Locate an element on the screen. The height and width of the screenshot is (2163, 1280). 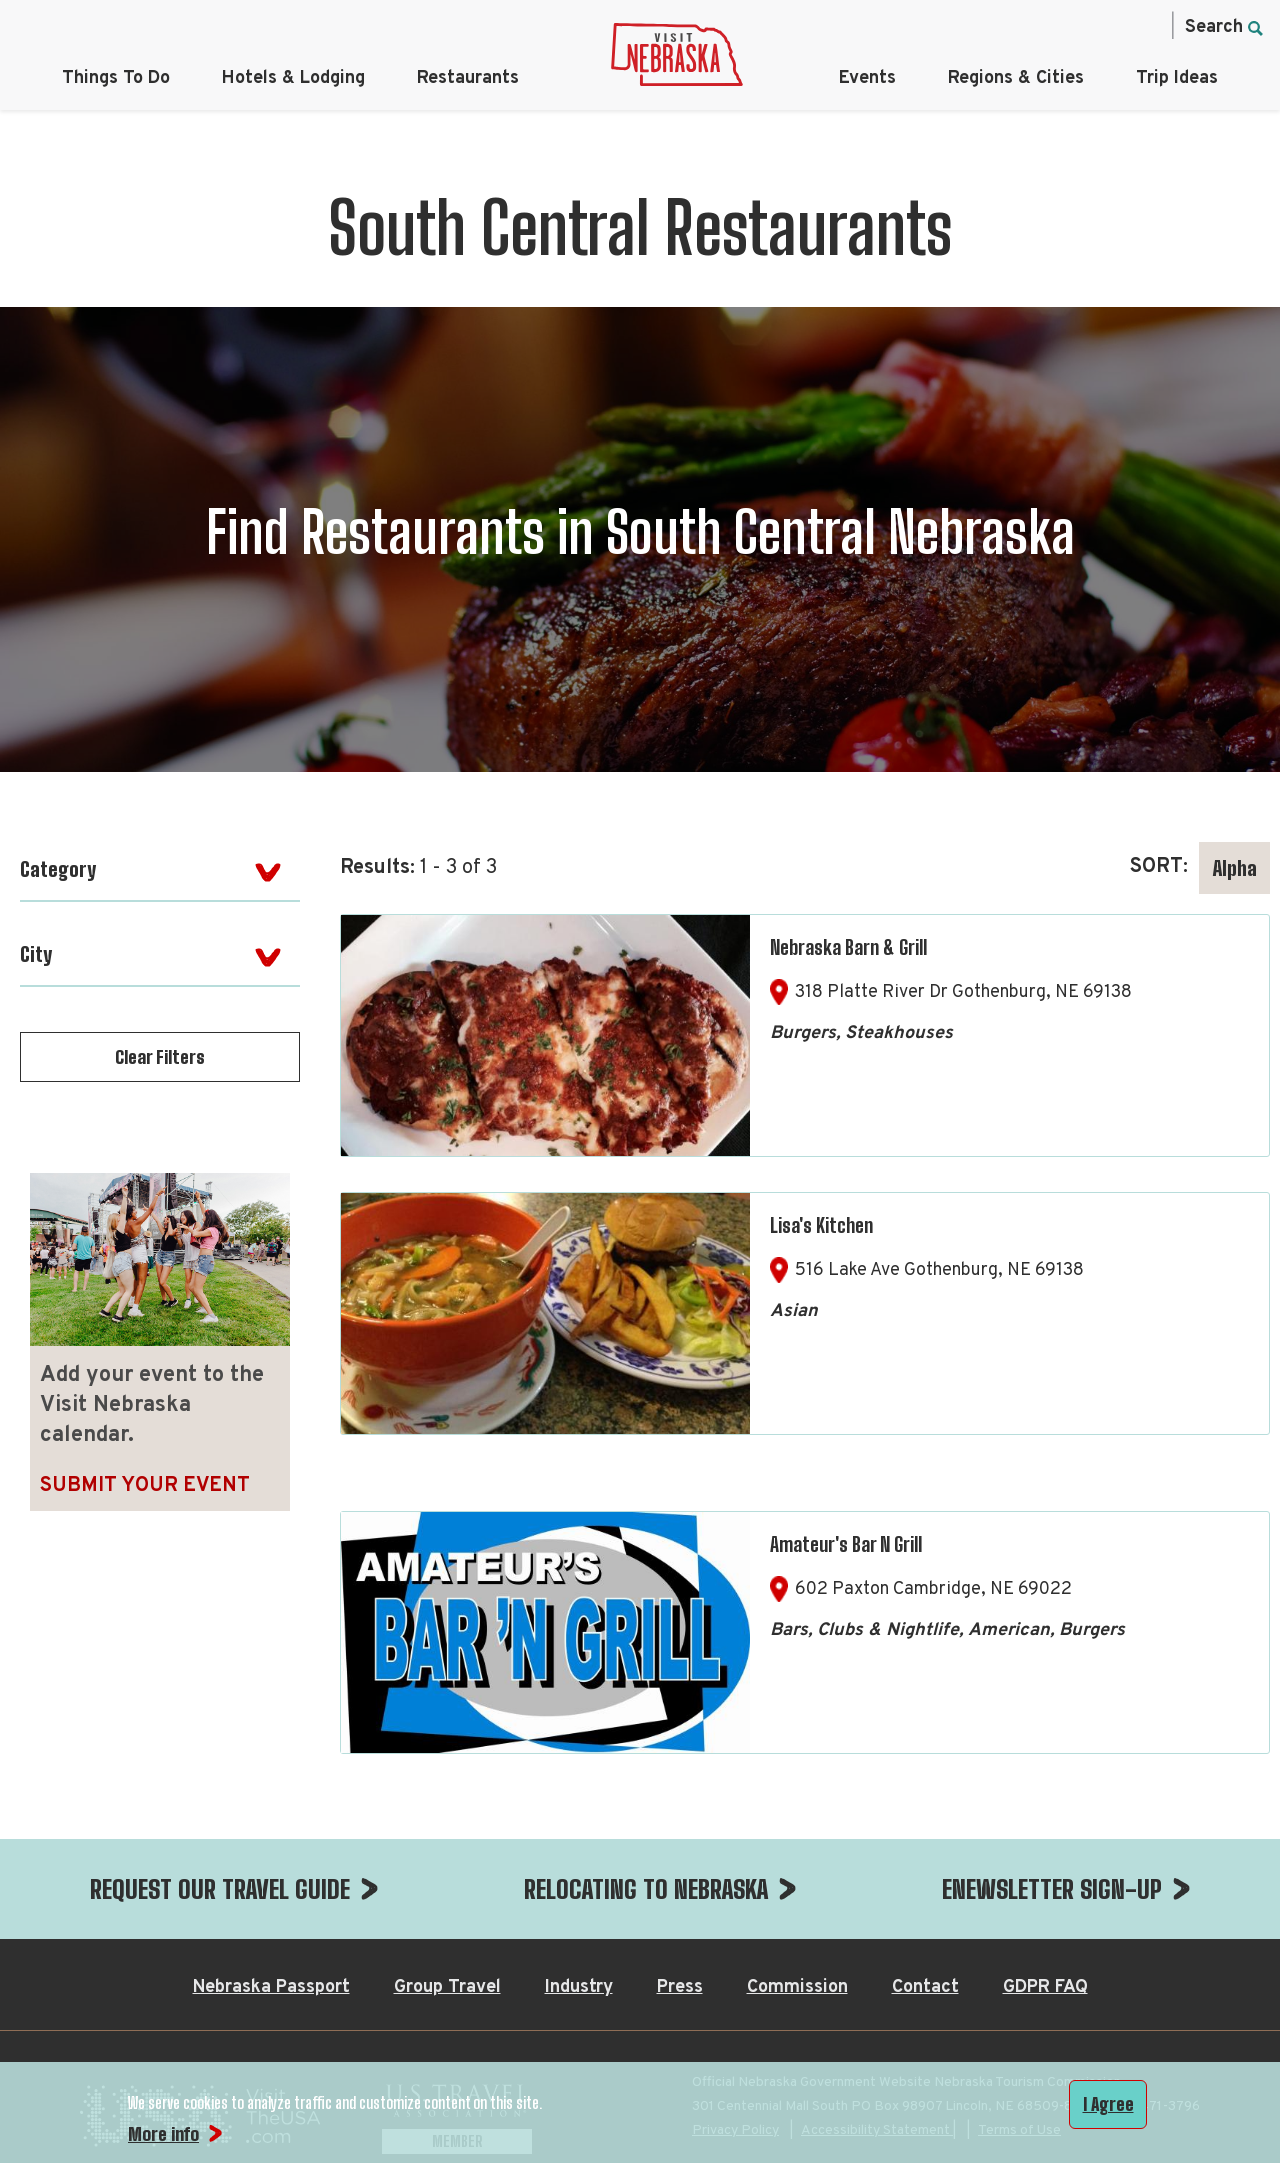
I Agree is located at coordinates (1108, 2104).